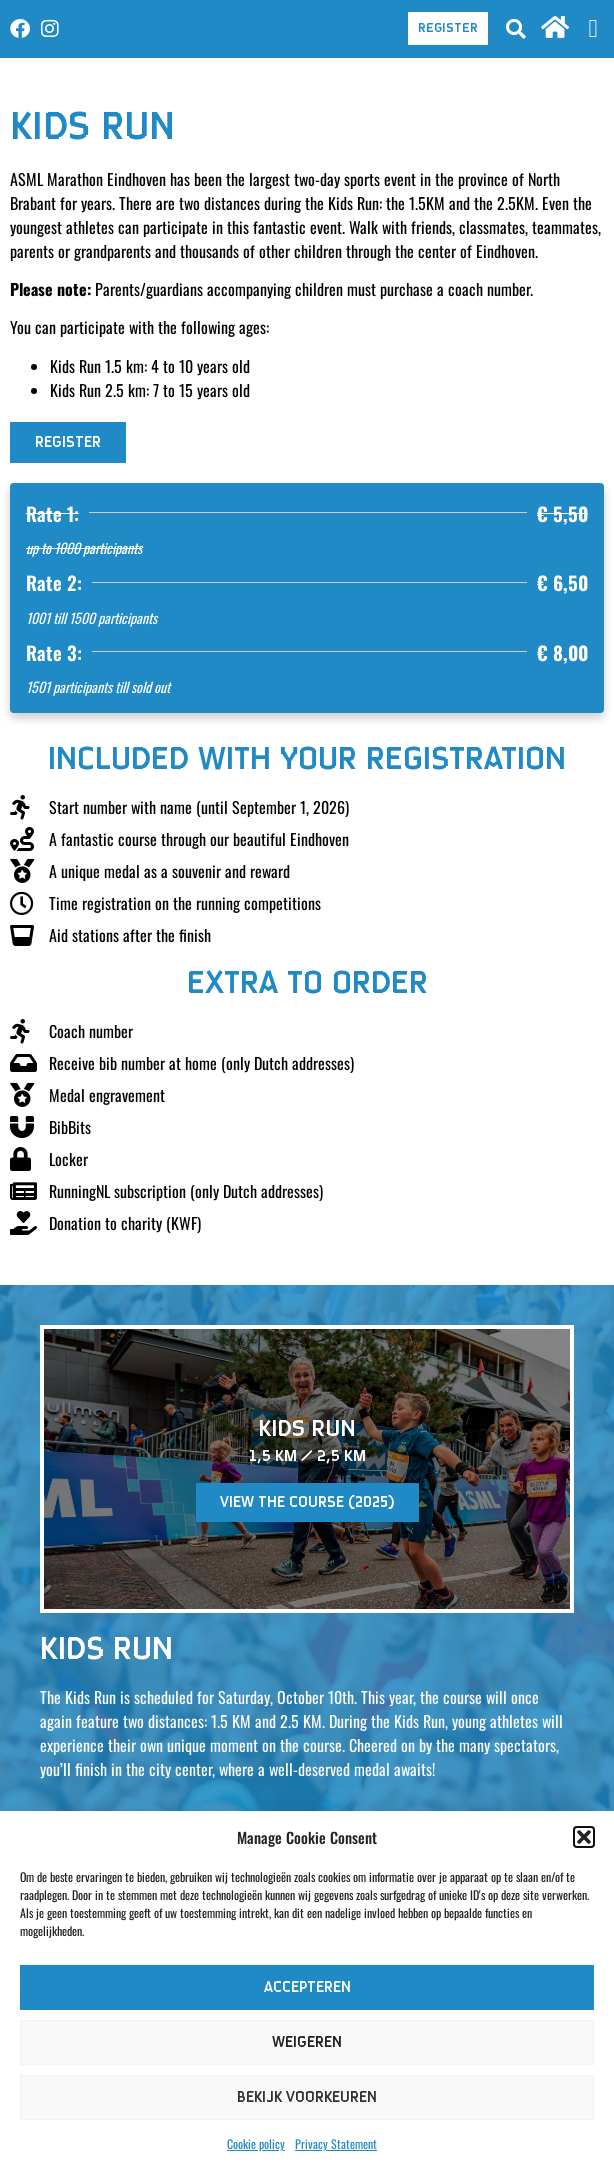 The height and width of the screenshot is (2169, 614). What do you see at coordinates (307, 2042) in the screenshot?
I see `Weigeren` at bounding box center [307, 2042].